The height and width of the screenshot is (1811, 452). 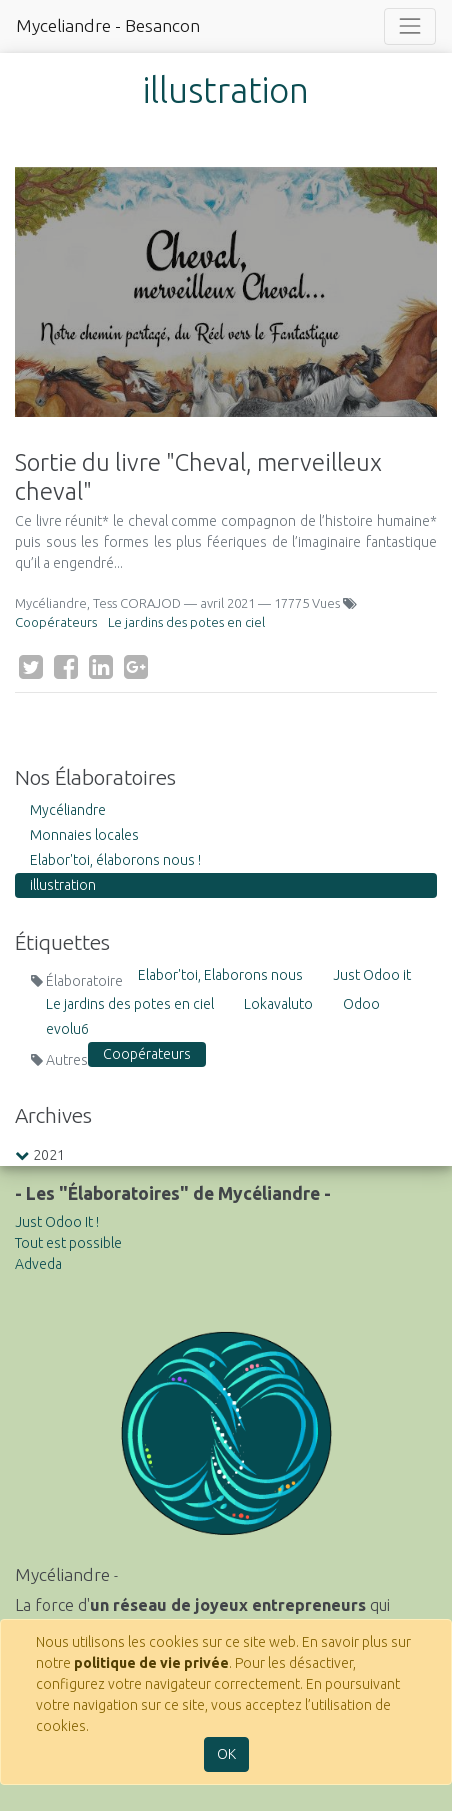 I want to click on OK, so click(x=226, y=1754).